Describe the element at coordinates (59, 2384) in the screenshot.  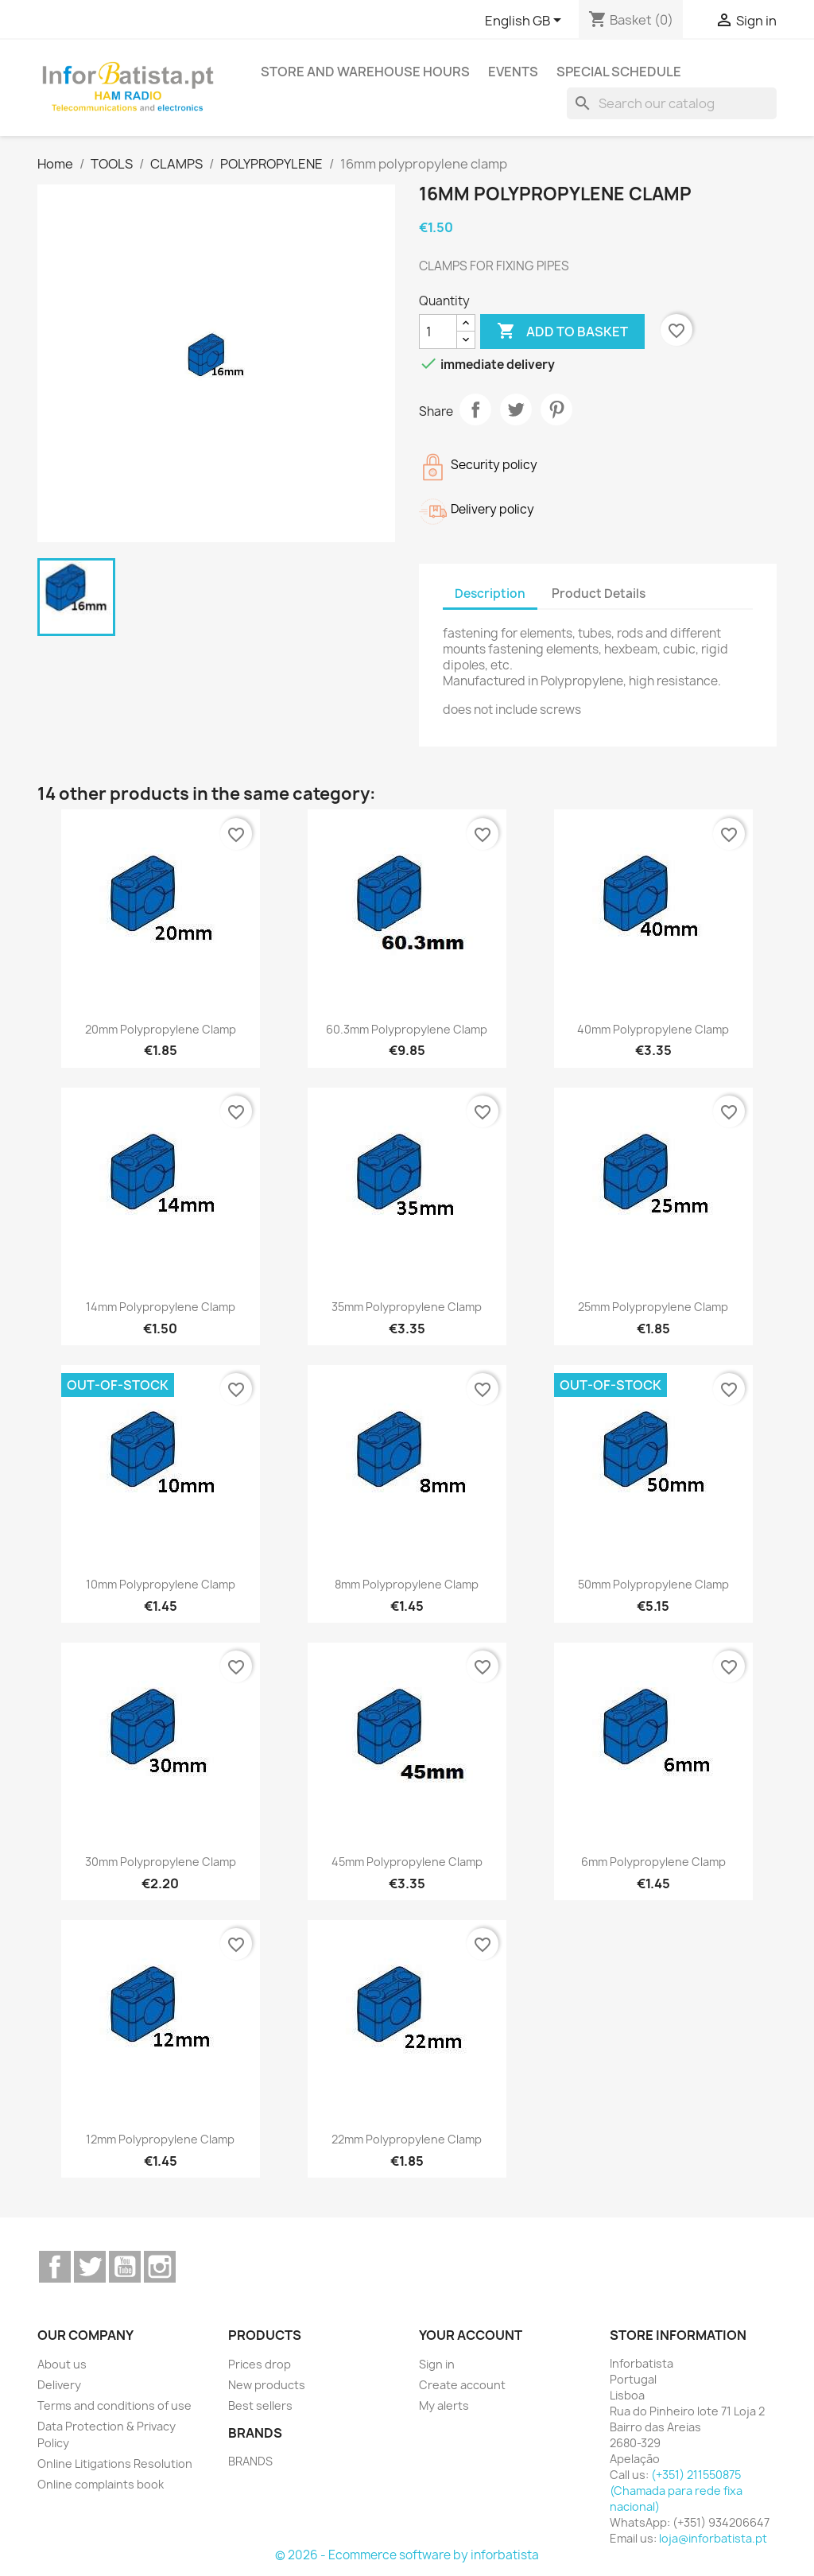
I see `Delivery` at that location.